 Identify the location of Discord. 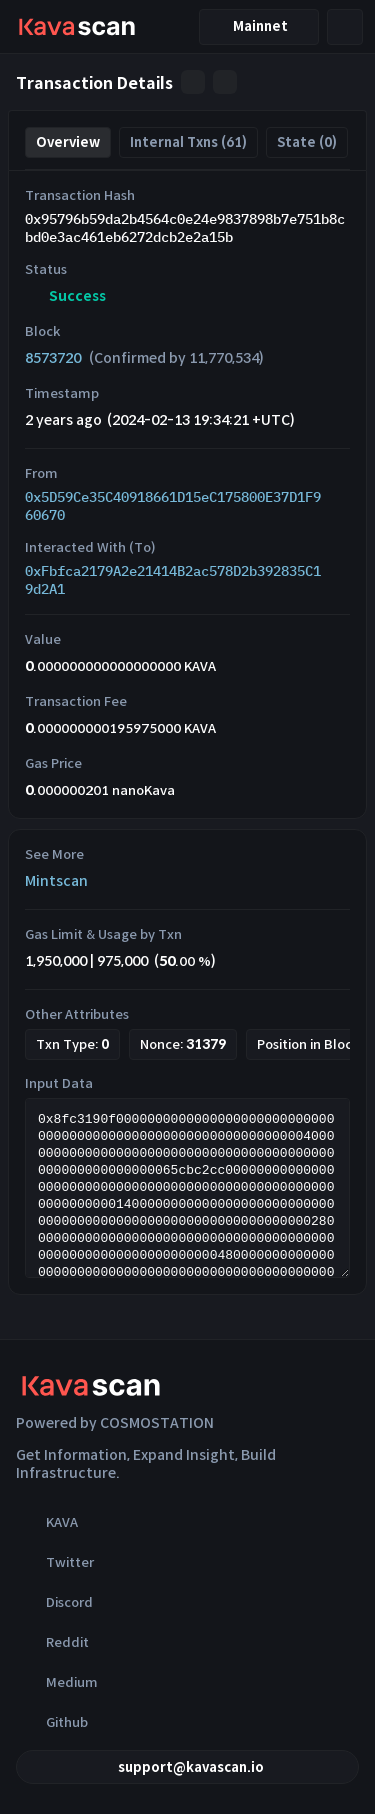
(54, 1602).